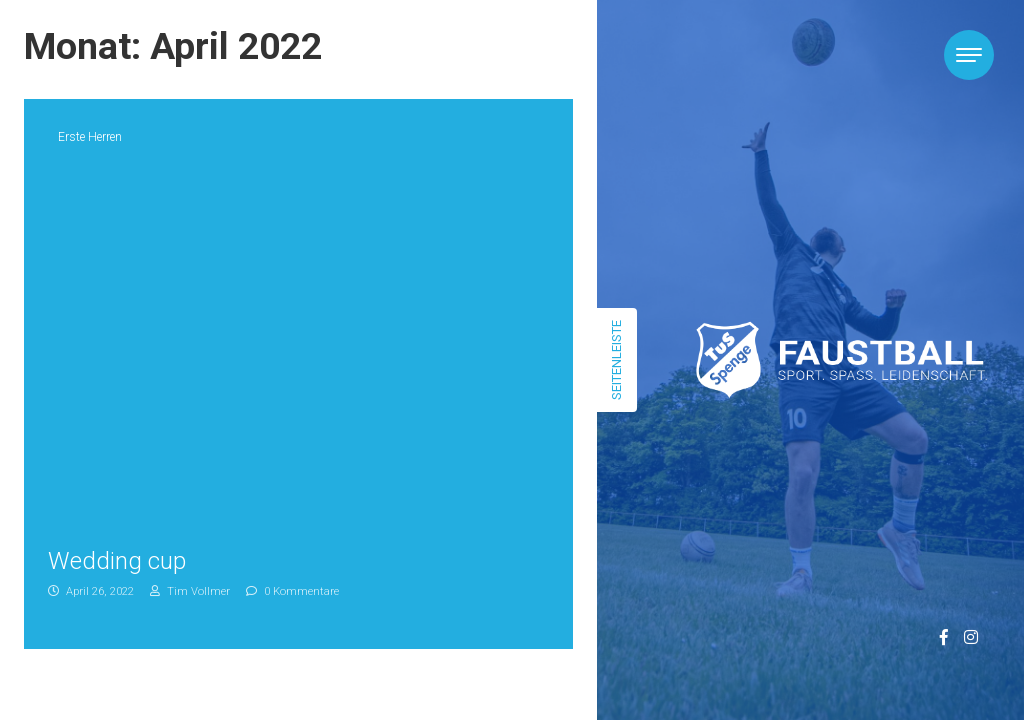 The width and height of the screenshot is (1024, 720). What do you see at coordinates (969, 55) in the screenshot?
I see `[Toggle navigation]` at bounding box center [969, 55].